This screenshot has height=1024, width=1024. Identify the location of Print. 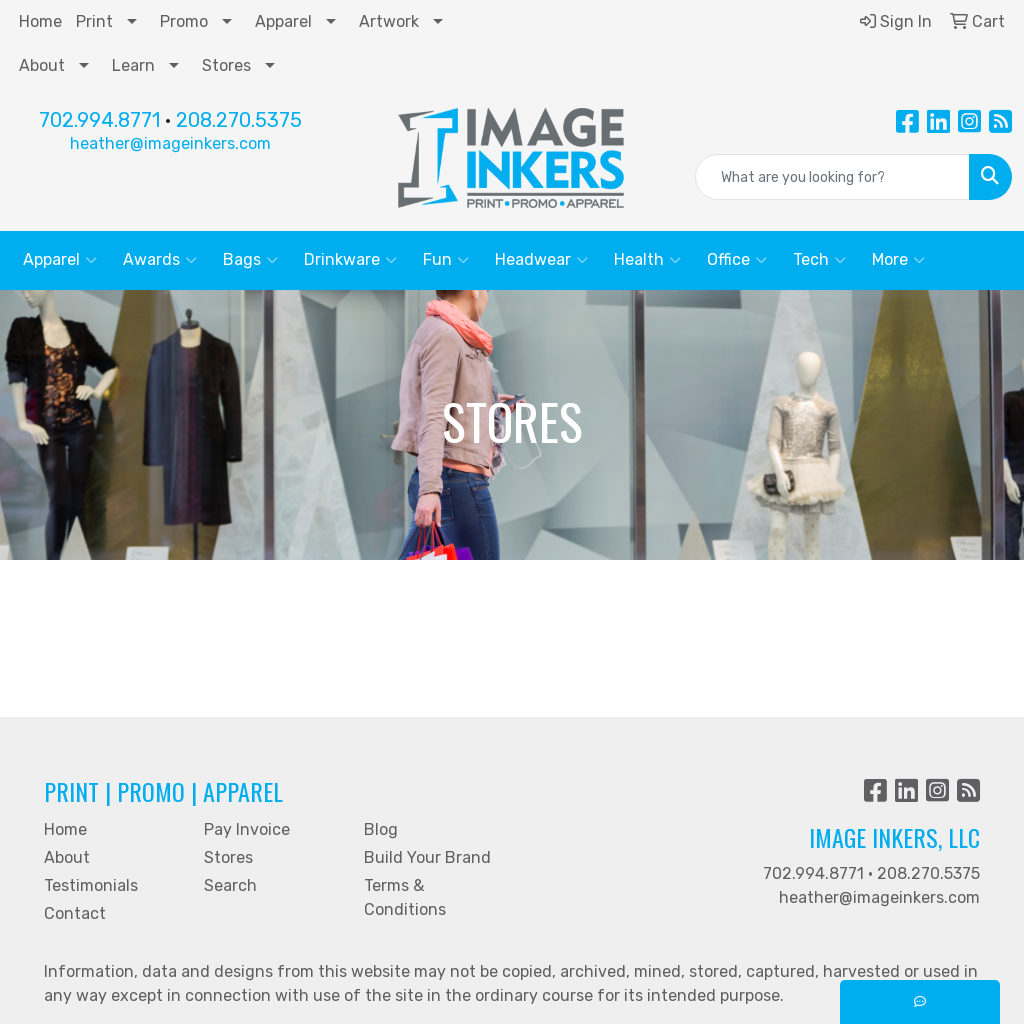
(94, 21).